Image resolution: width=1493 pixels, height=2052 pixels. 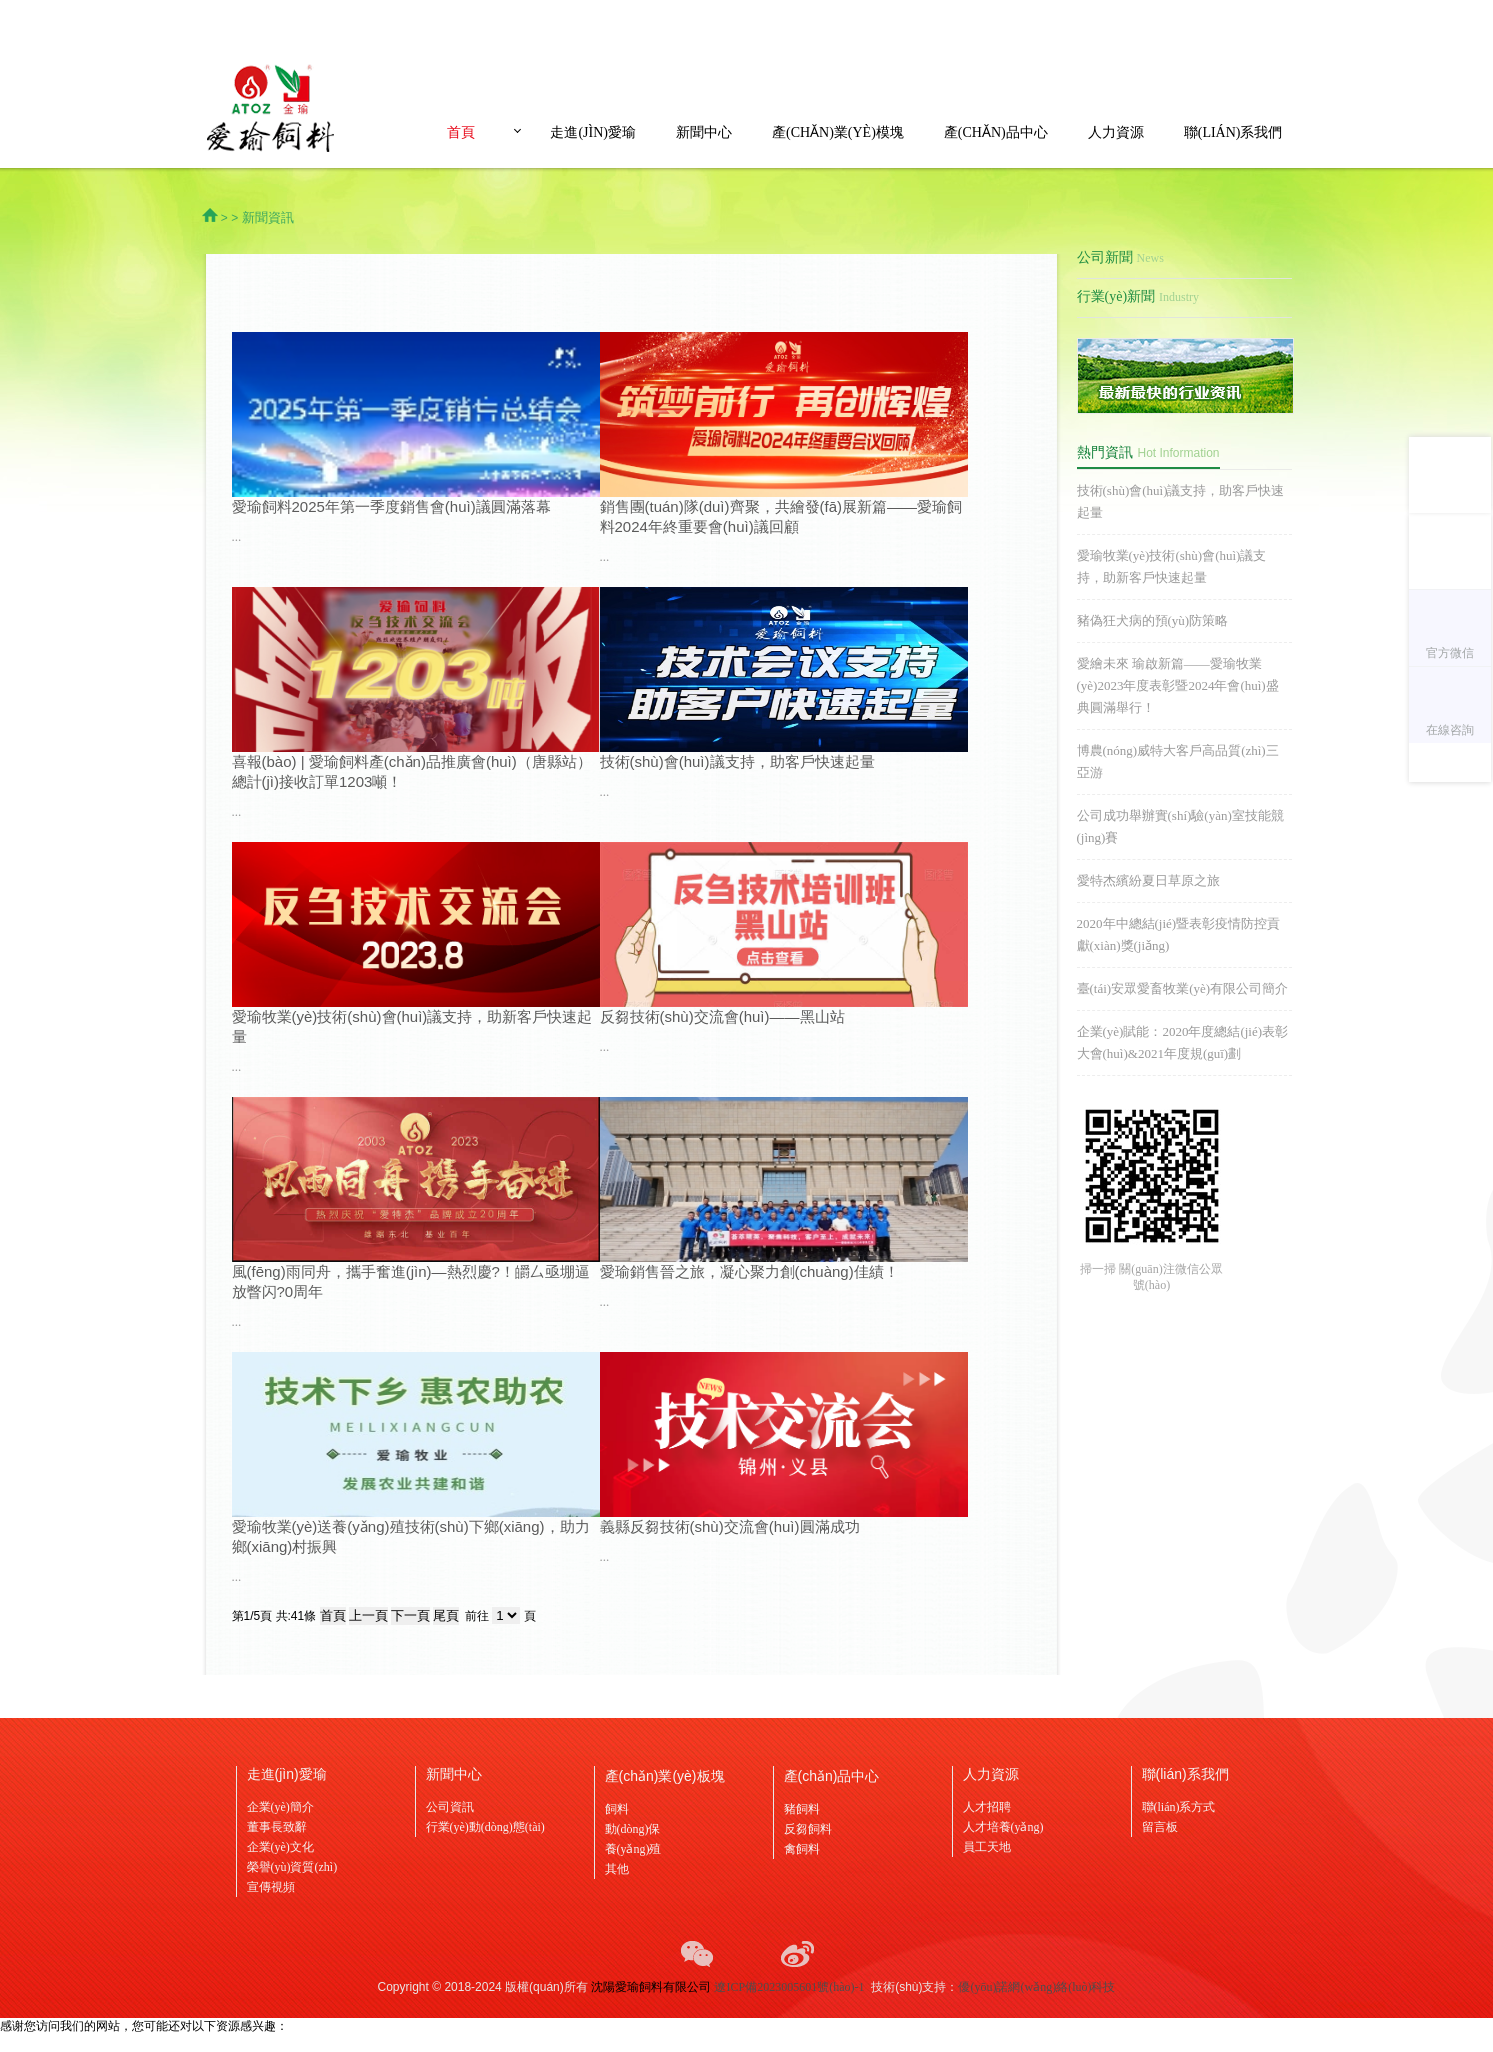 I want to click on 飼料, so click(x=617, y=1809).